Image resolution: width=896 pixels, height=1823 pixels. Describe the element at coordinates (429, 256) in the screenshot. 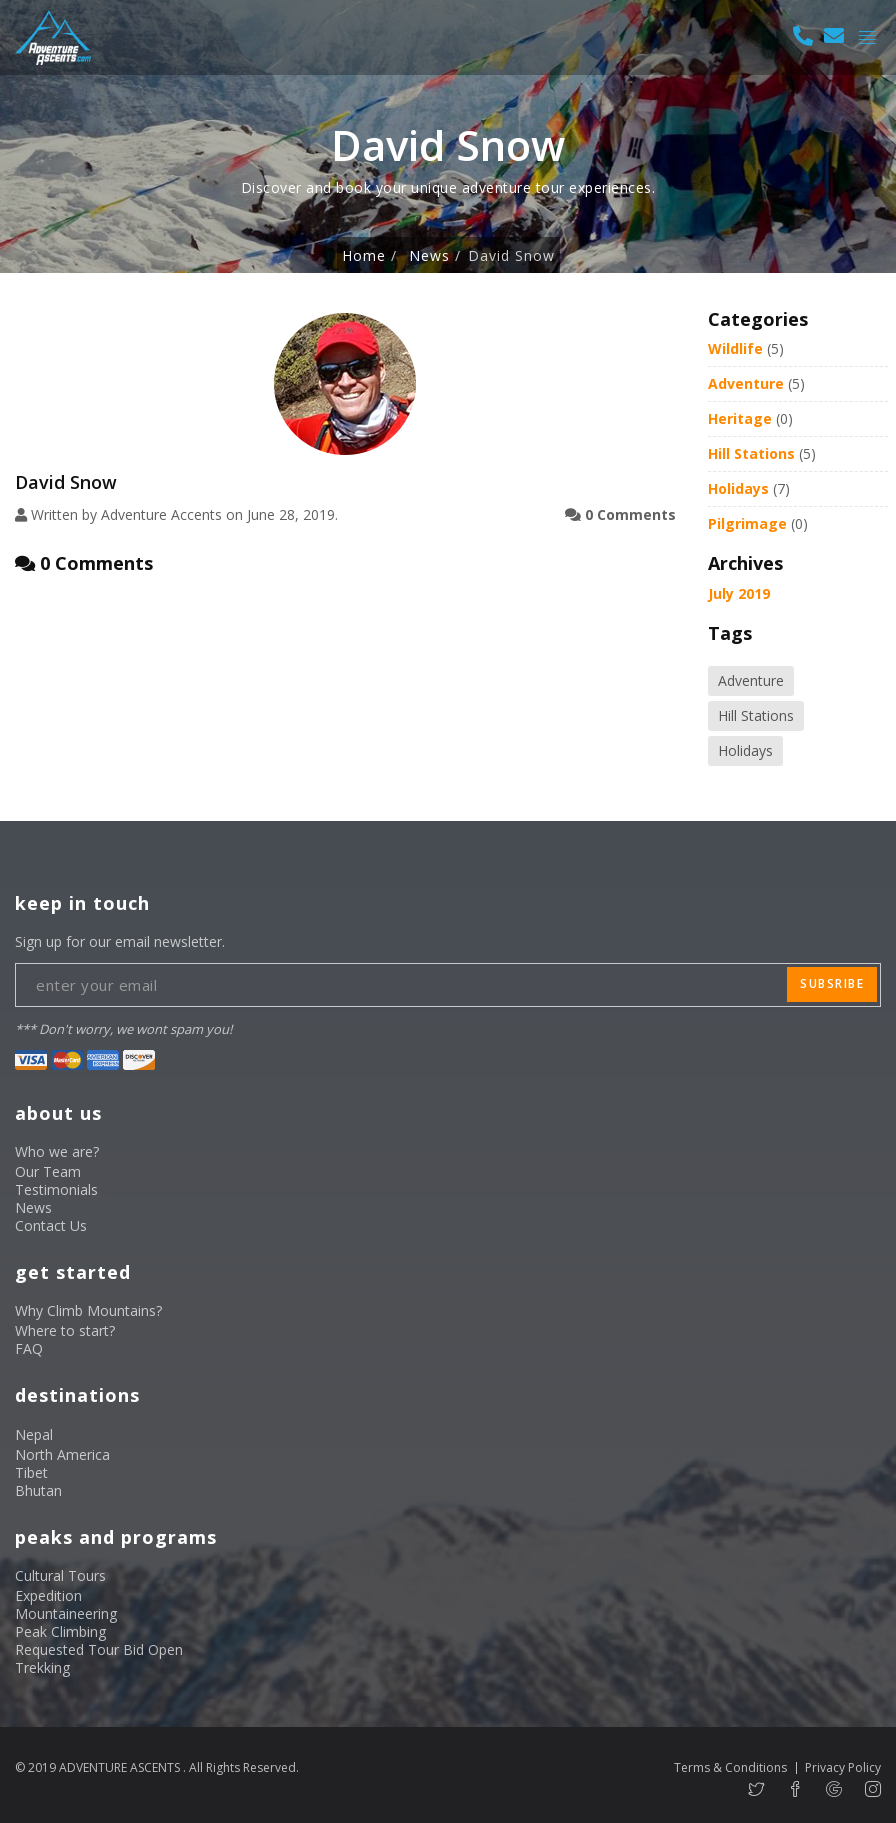

I see `News` at that location.